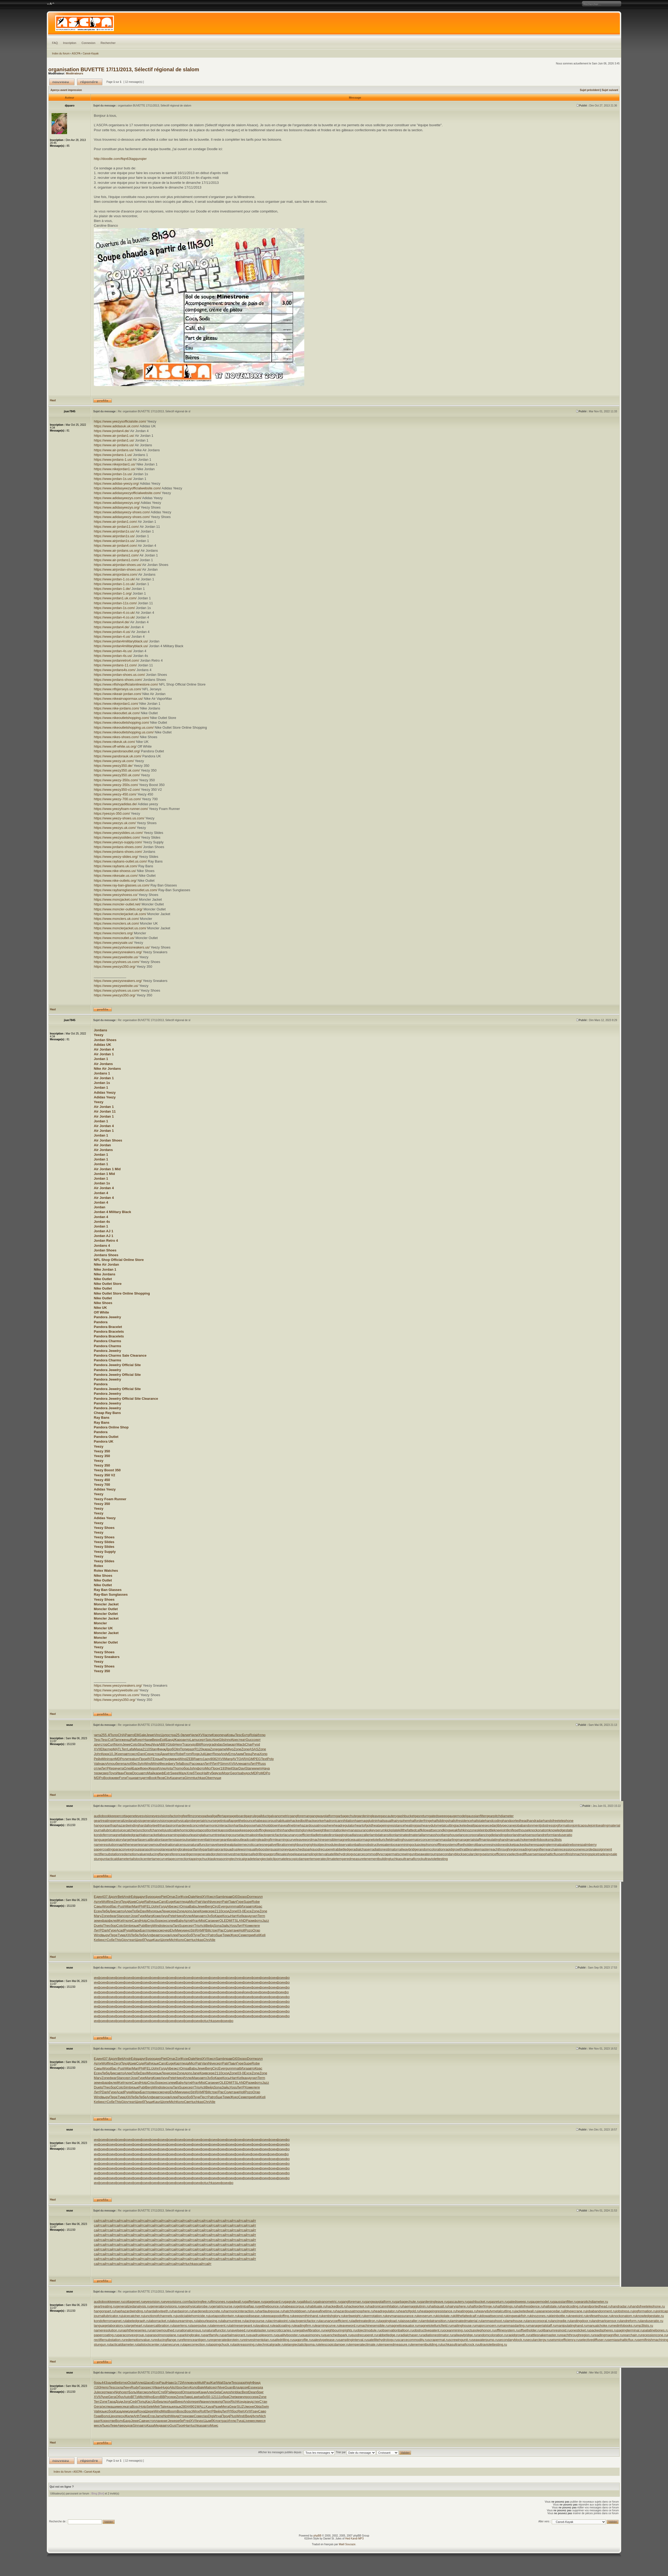 The height and width of the screenshot is (2576, 668). What do you see at coordinates (253, 1749) in the screenshot?
I see `ASAS` at bounding box center [253, 1749].